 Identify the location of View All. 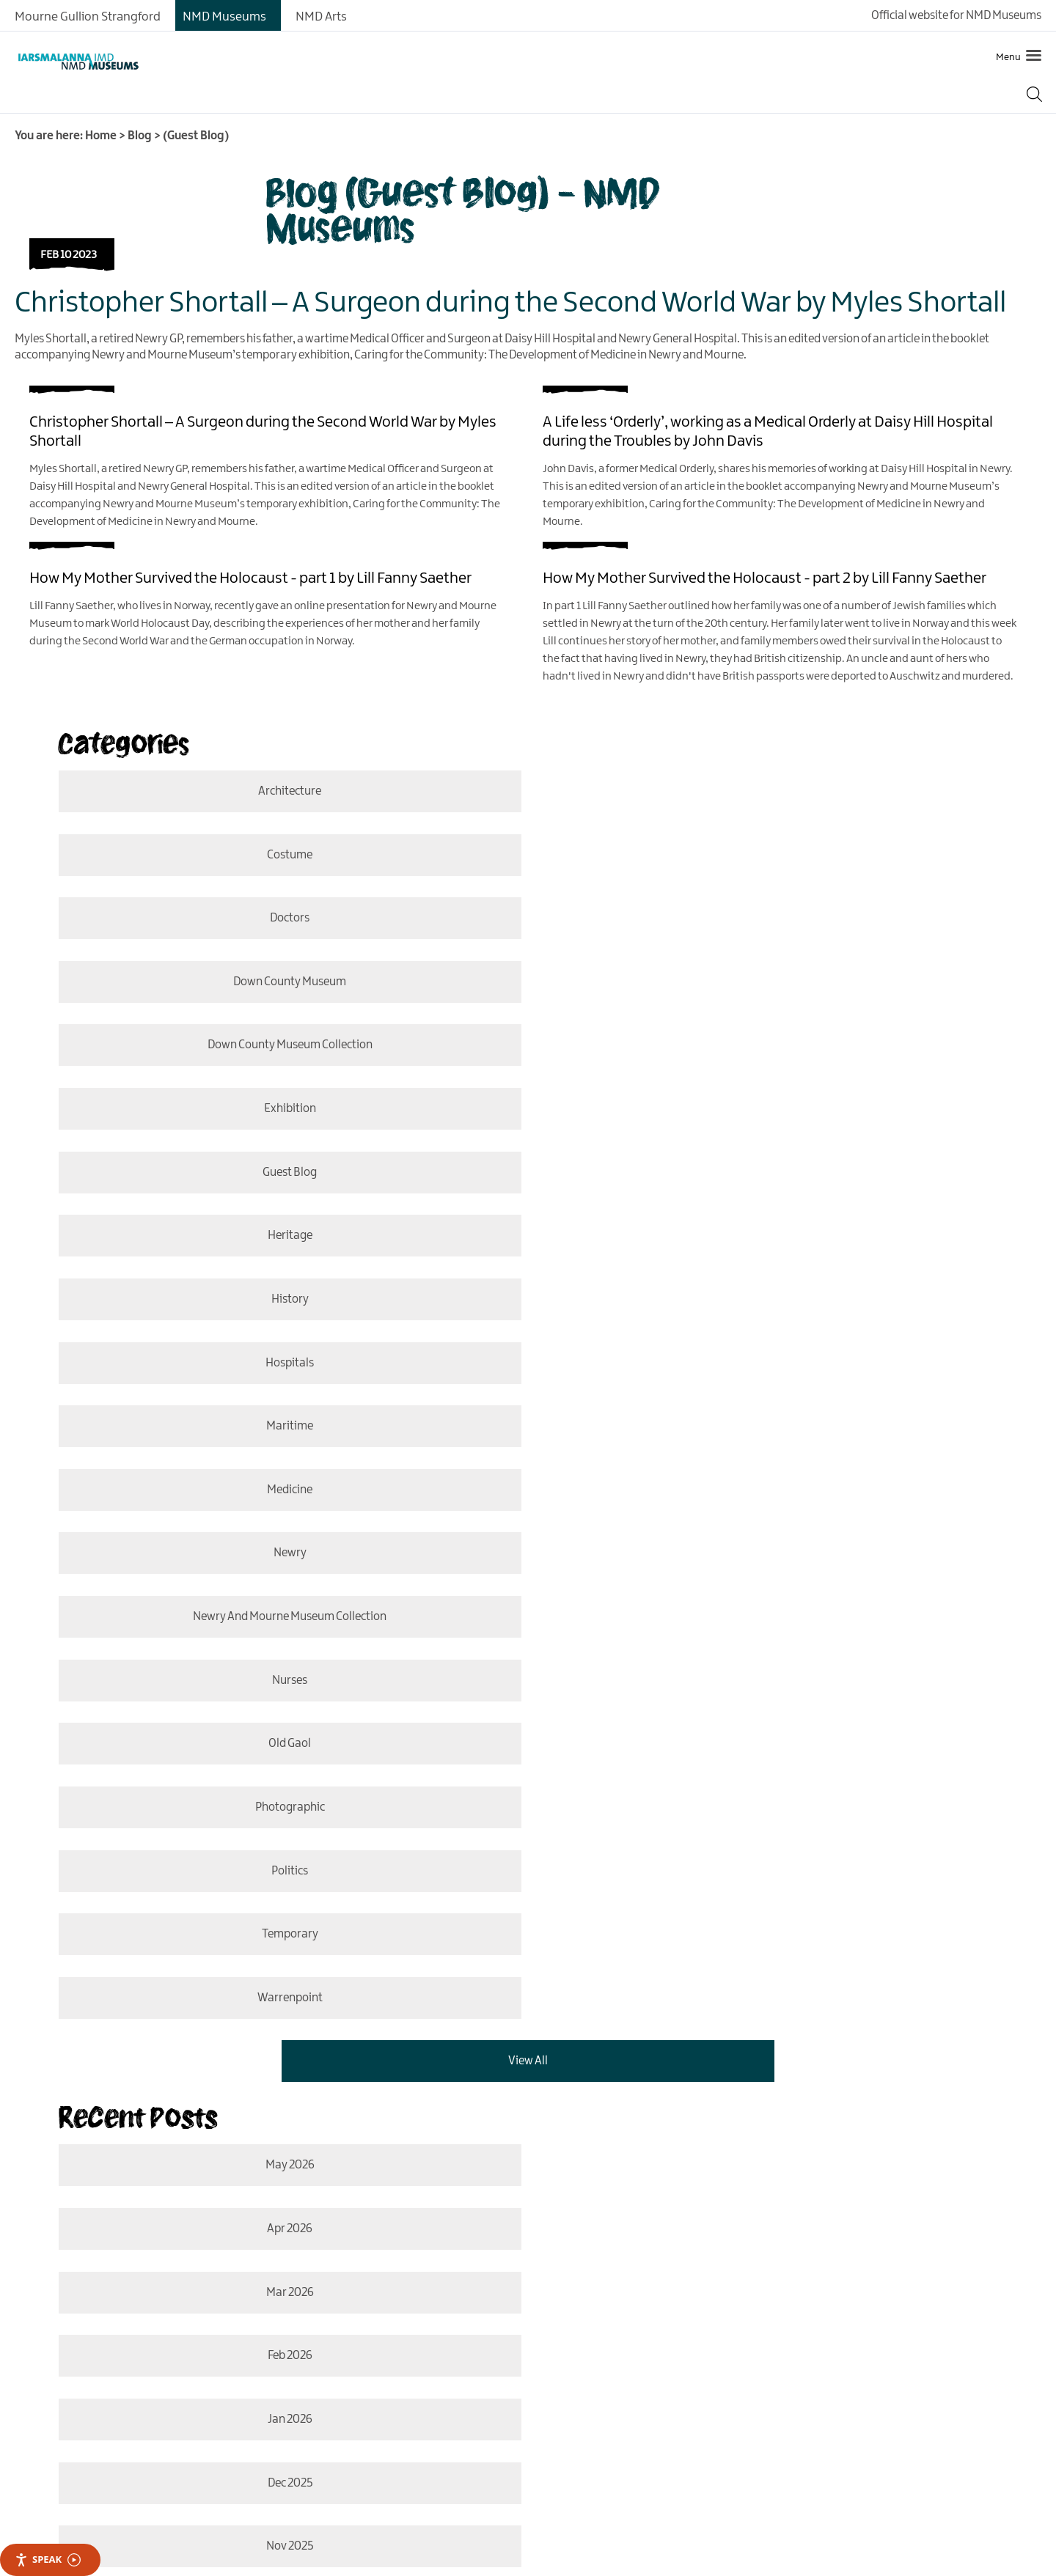
(528, 1429).